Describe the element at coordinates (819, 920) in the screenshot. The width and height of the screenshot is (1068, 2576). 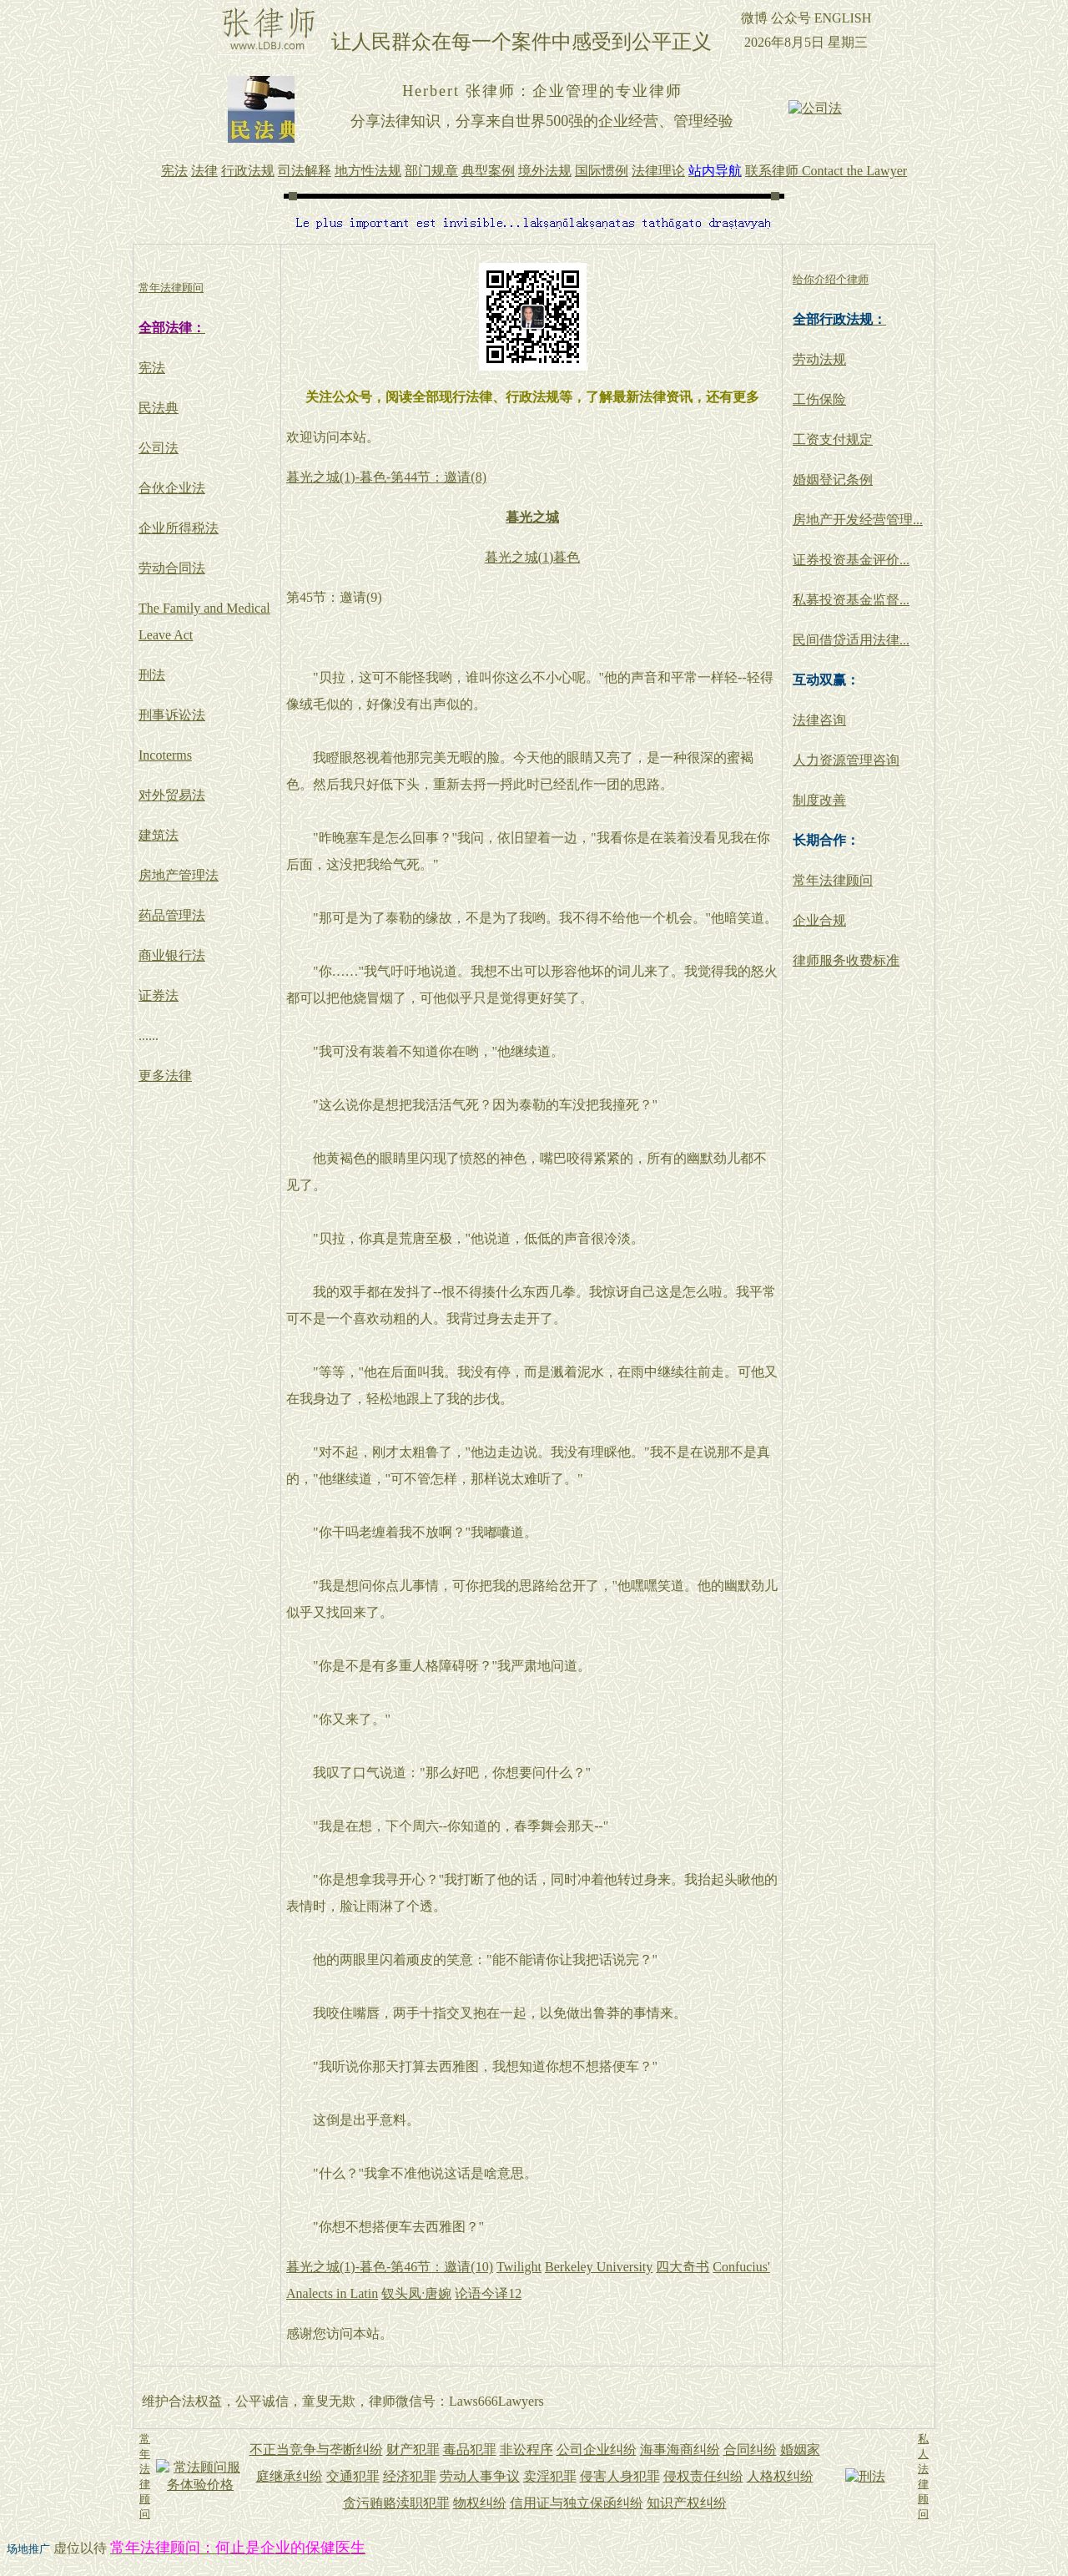
I see `企业合规` at that location.